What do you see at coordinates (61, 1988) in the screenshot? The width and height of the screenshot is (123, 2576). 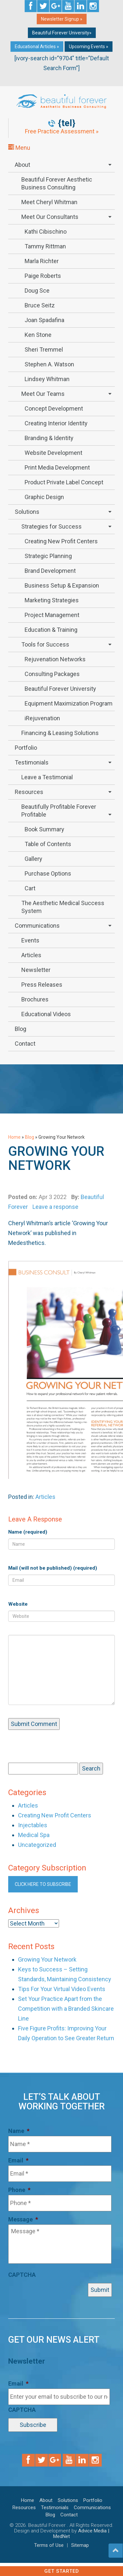 I see `Tips For Your Virtual Video Events` at bounding box center [61, 1988].